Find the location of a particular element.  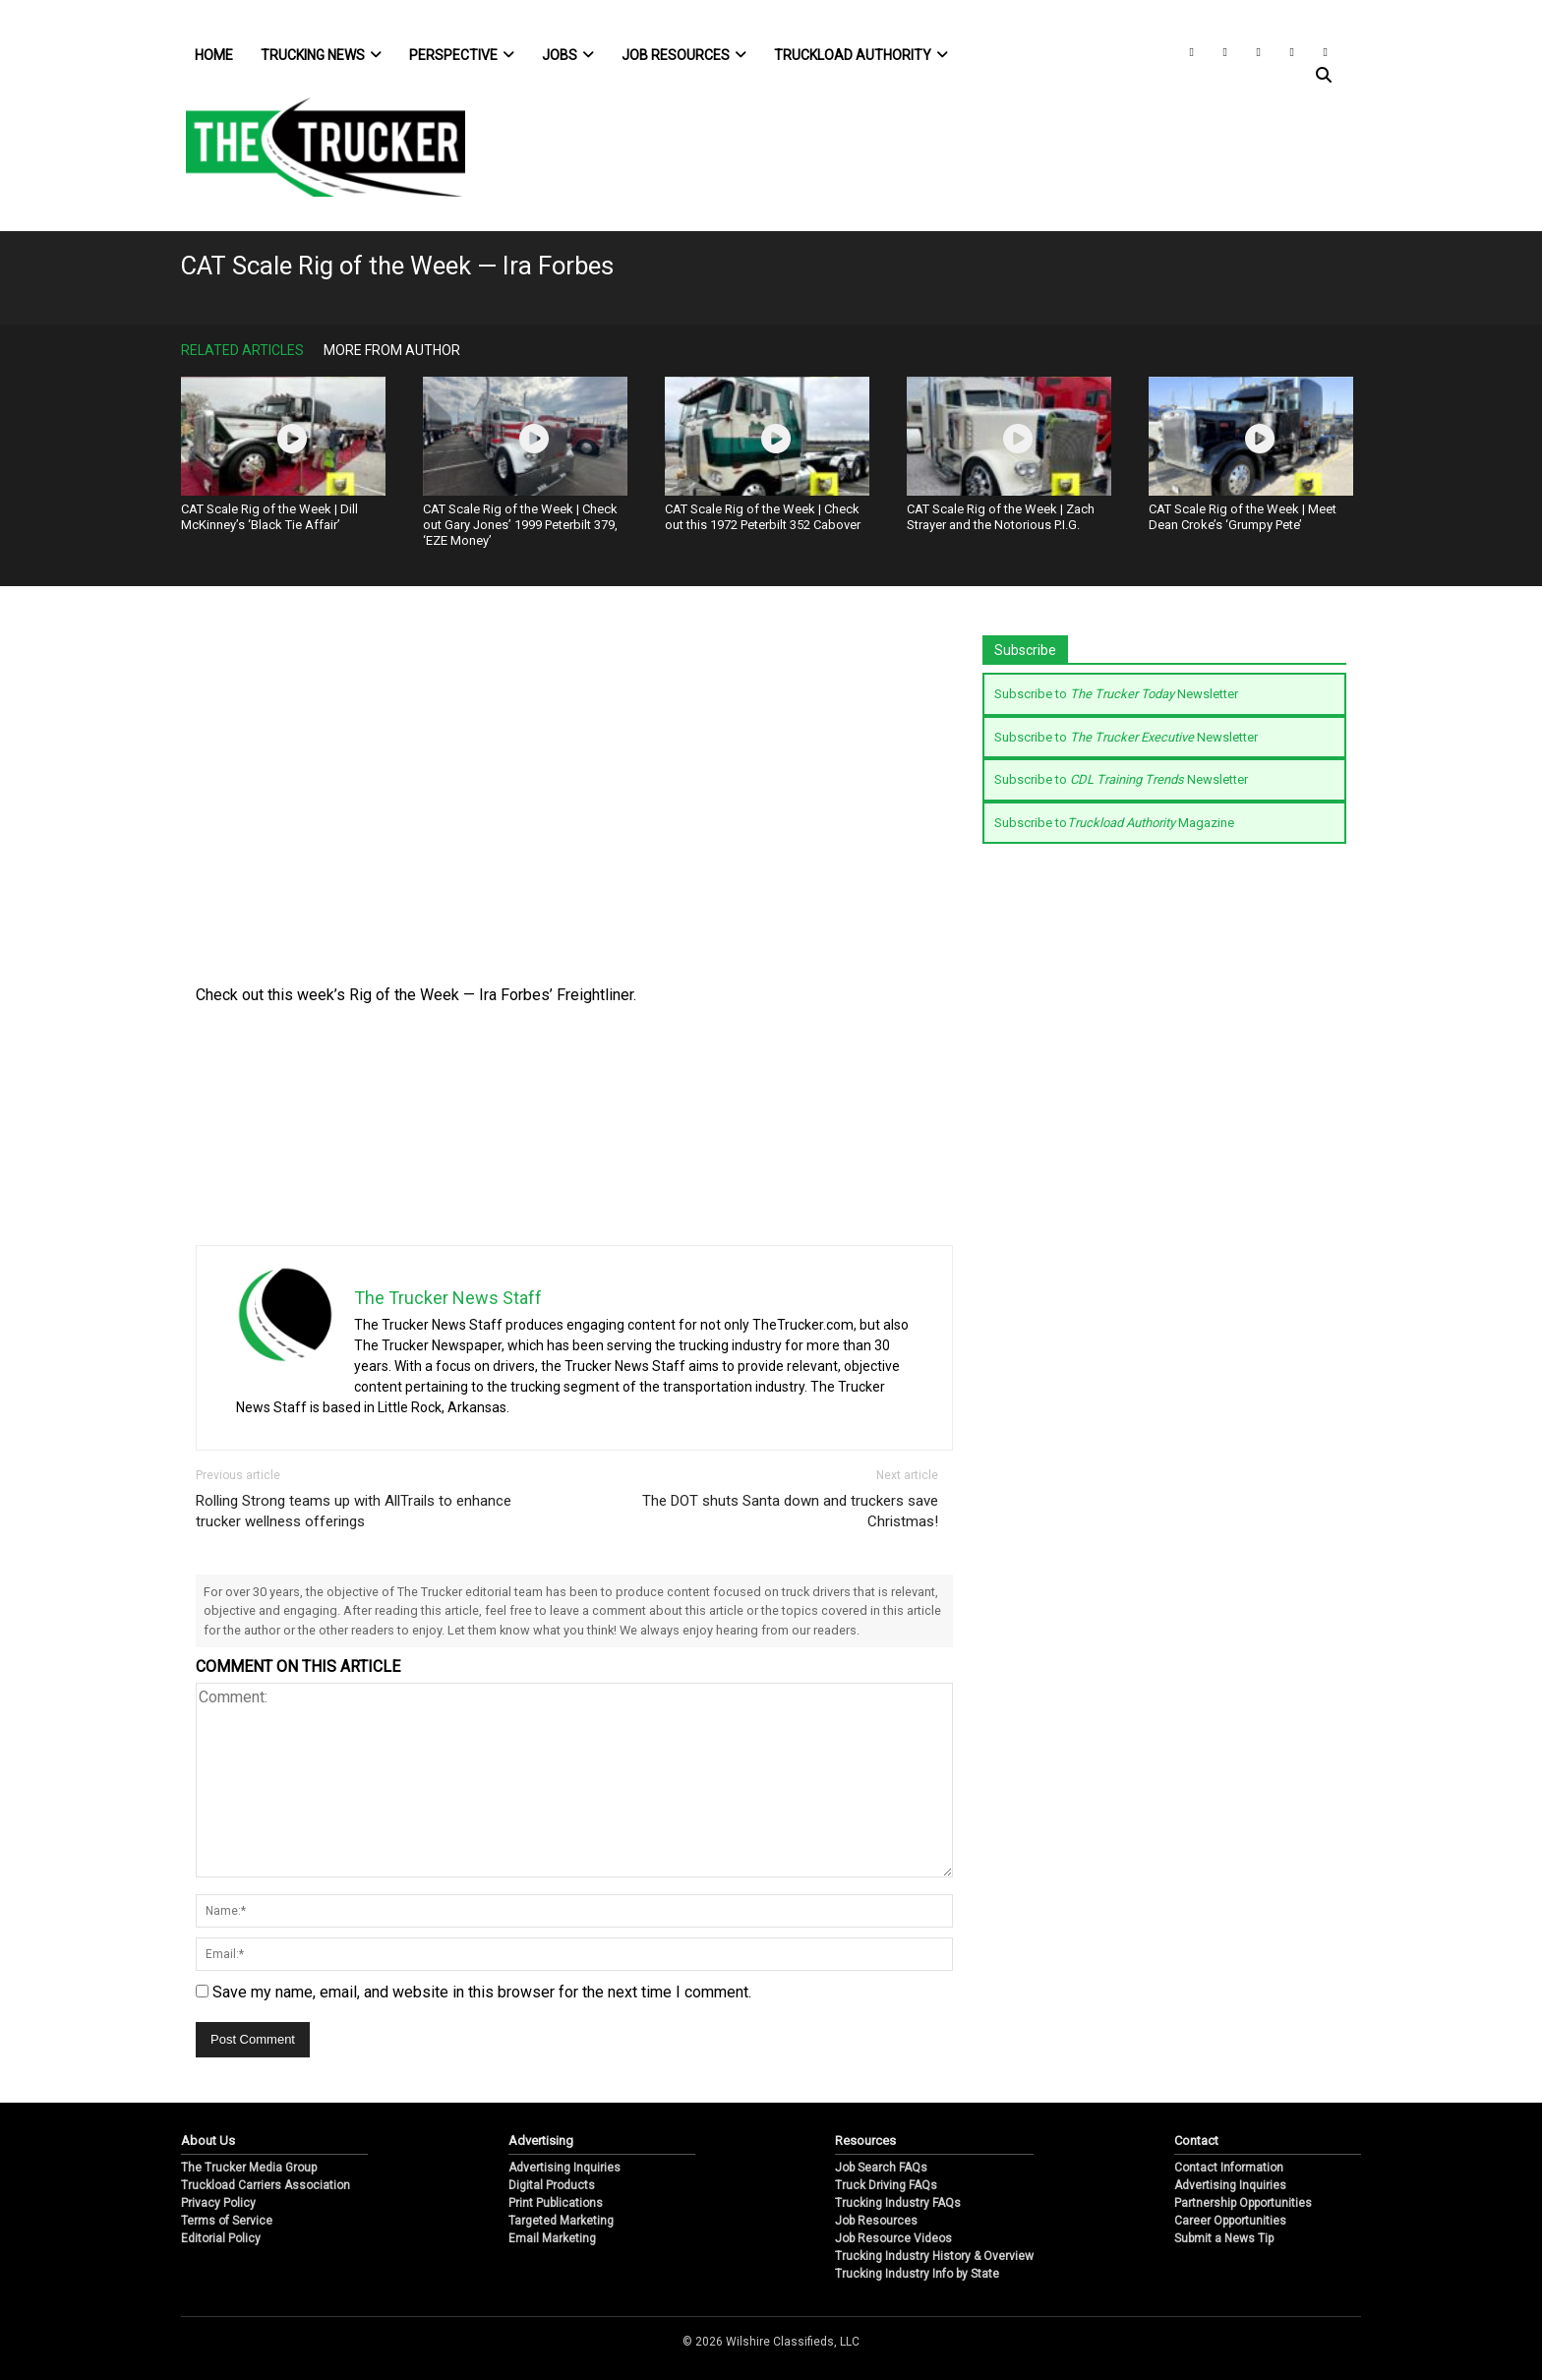

The DOT shuts Santa down and truckers save Christmas! is located at coordinates (790, 1511).